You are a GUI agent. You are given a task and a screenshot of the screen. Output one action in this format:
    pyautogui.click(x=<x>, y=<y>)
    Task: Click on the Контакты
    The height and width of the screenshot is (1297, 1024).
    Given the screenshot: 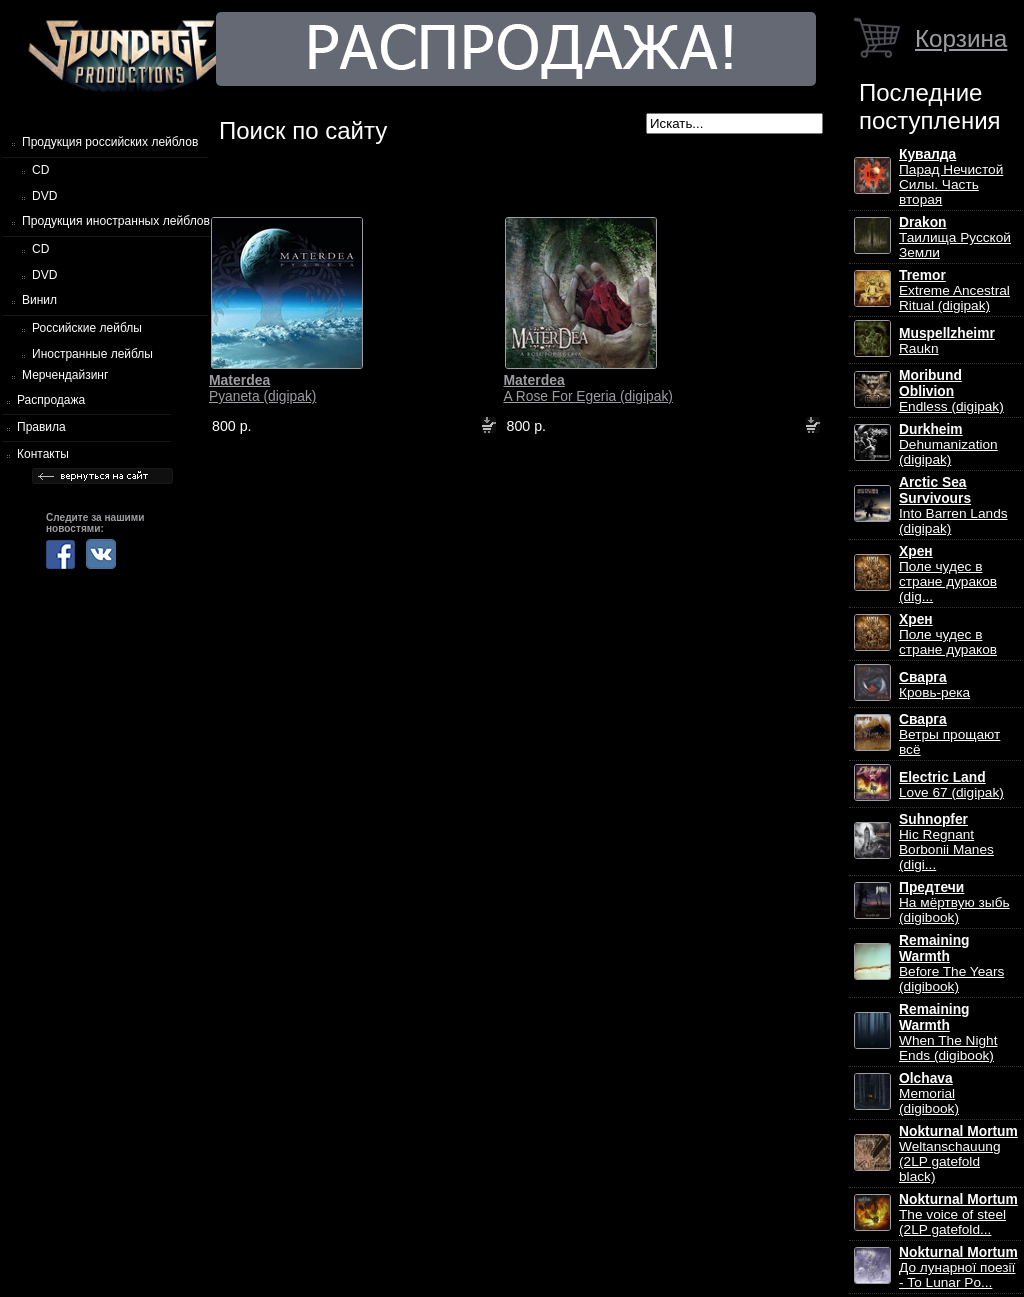 What is the action you would take?
    pyautogui.click(x=43, y=454)
    